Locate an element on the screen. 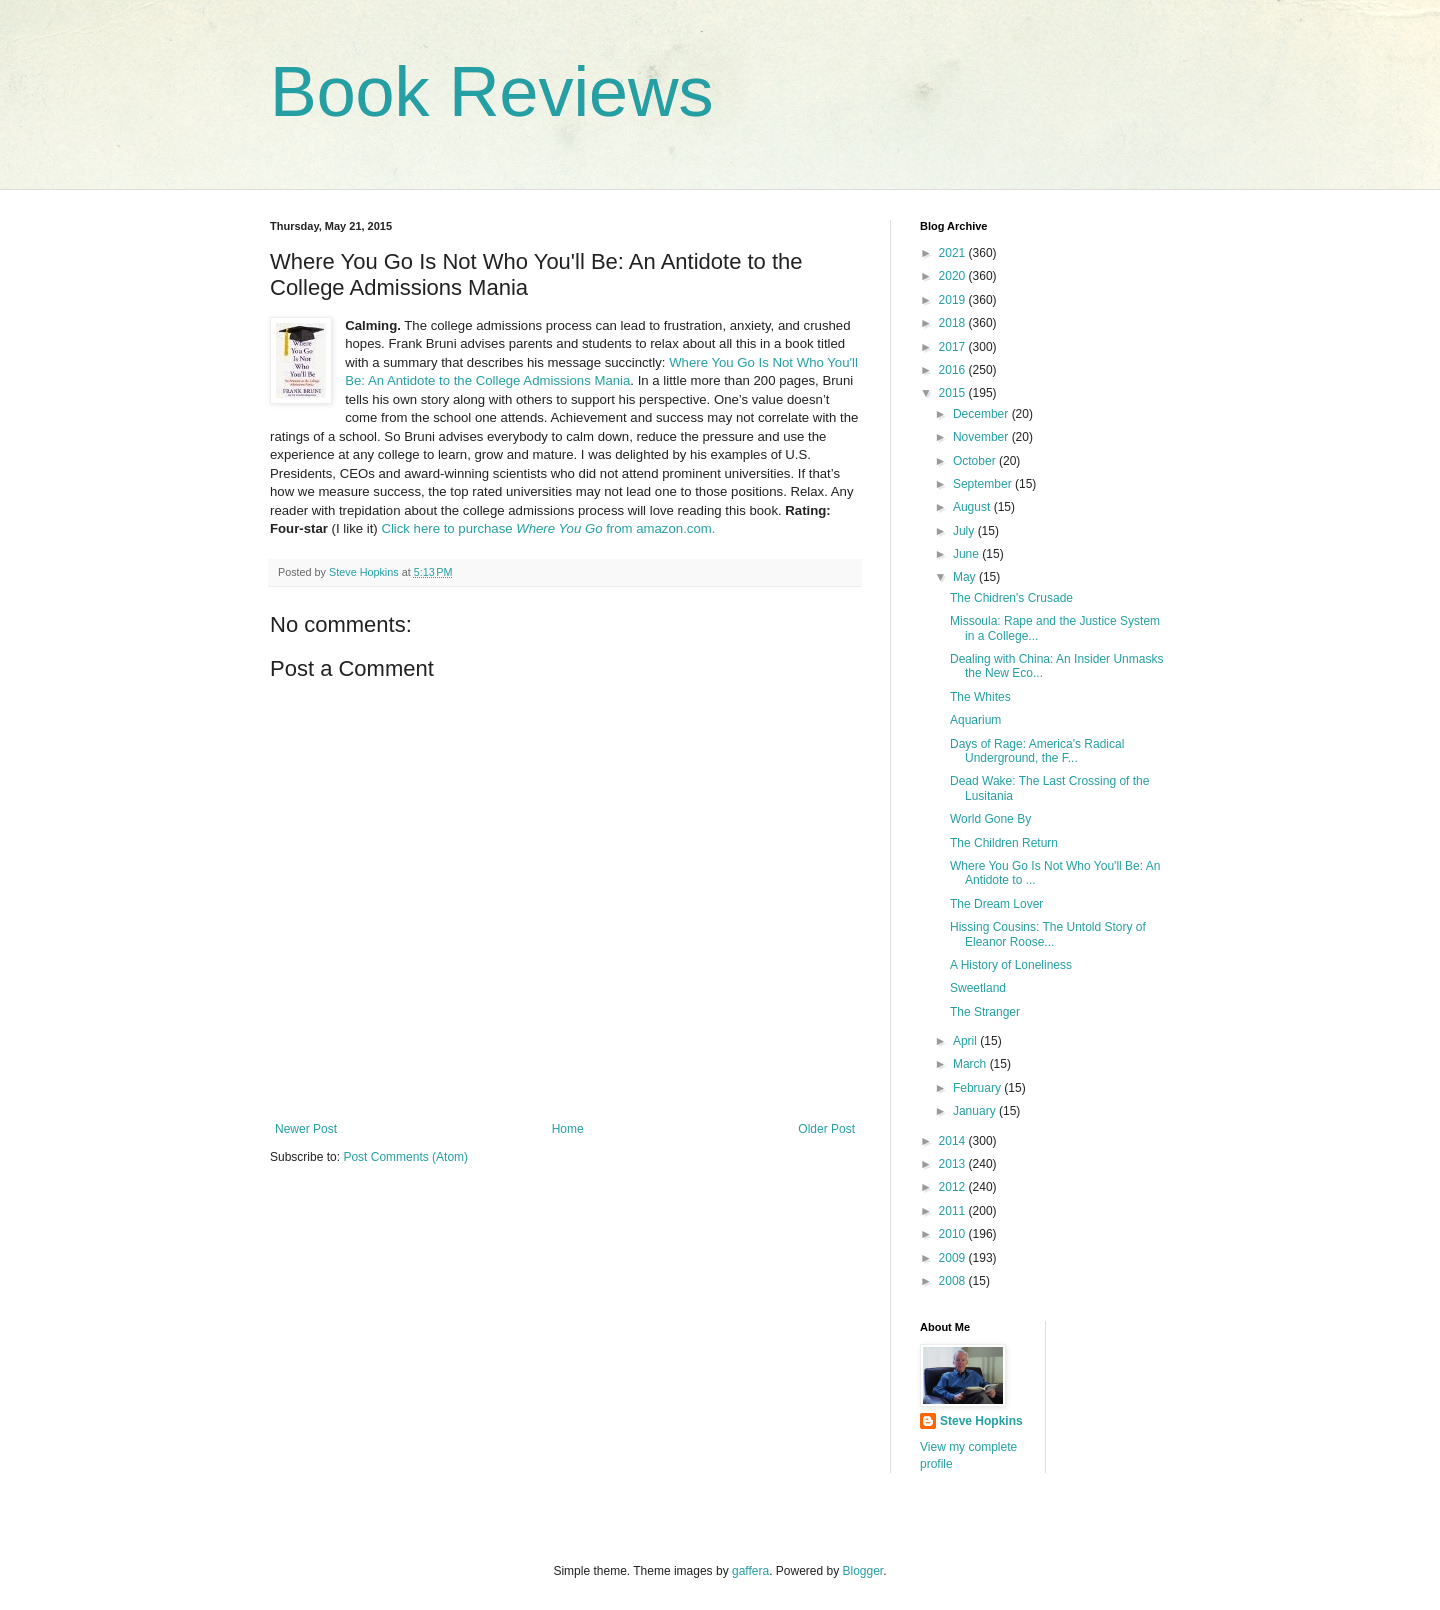  2015 is located at coordinates (954, 393).